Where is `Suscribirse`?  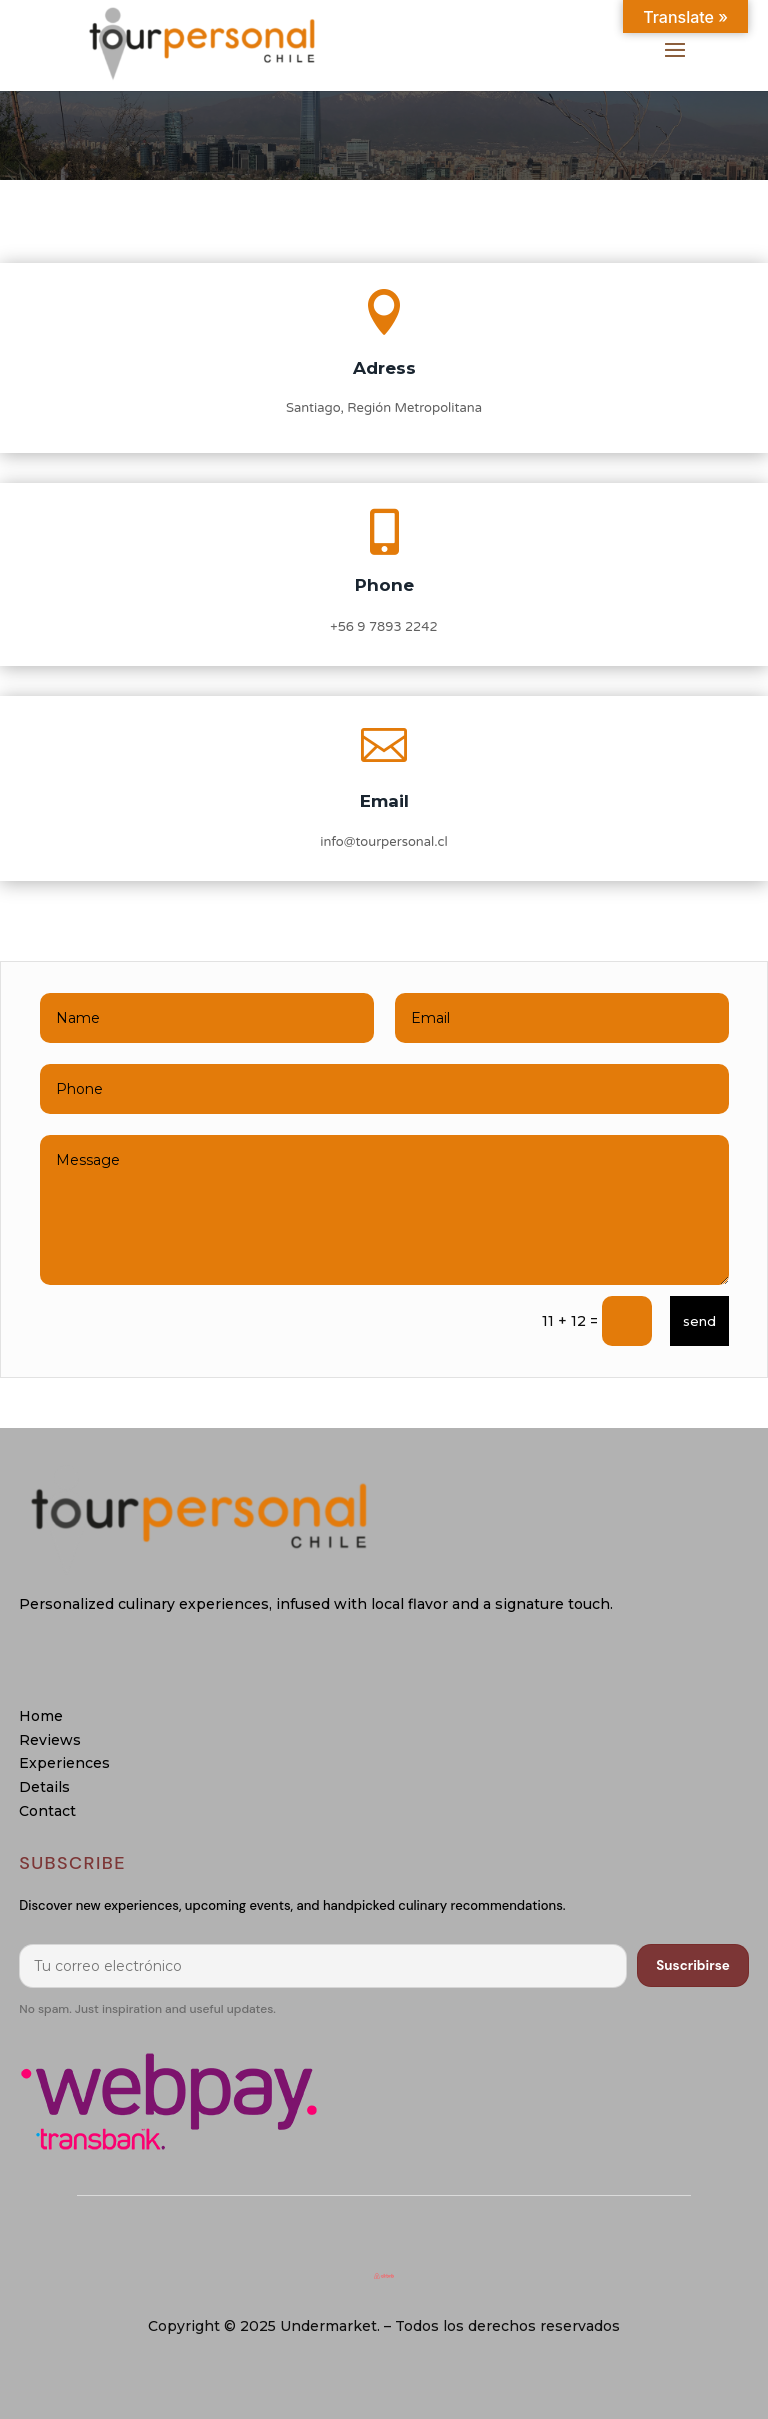
Suscribirse is located at coordinates (693, 1965).